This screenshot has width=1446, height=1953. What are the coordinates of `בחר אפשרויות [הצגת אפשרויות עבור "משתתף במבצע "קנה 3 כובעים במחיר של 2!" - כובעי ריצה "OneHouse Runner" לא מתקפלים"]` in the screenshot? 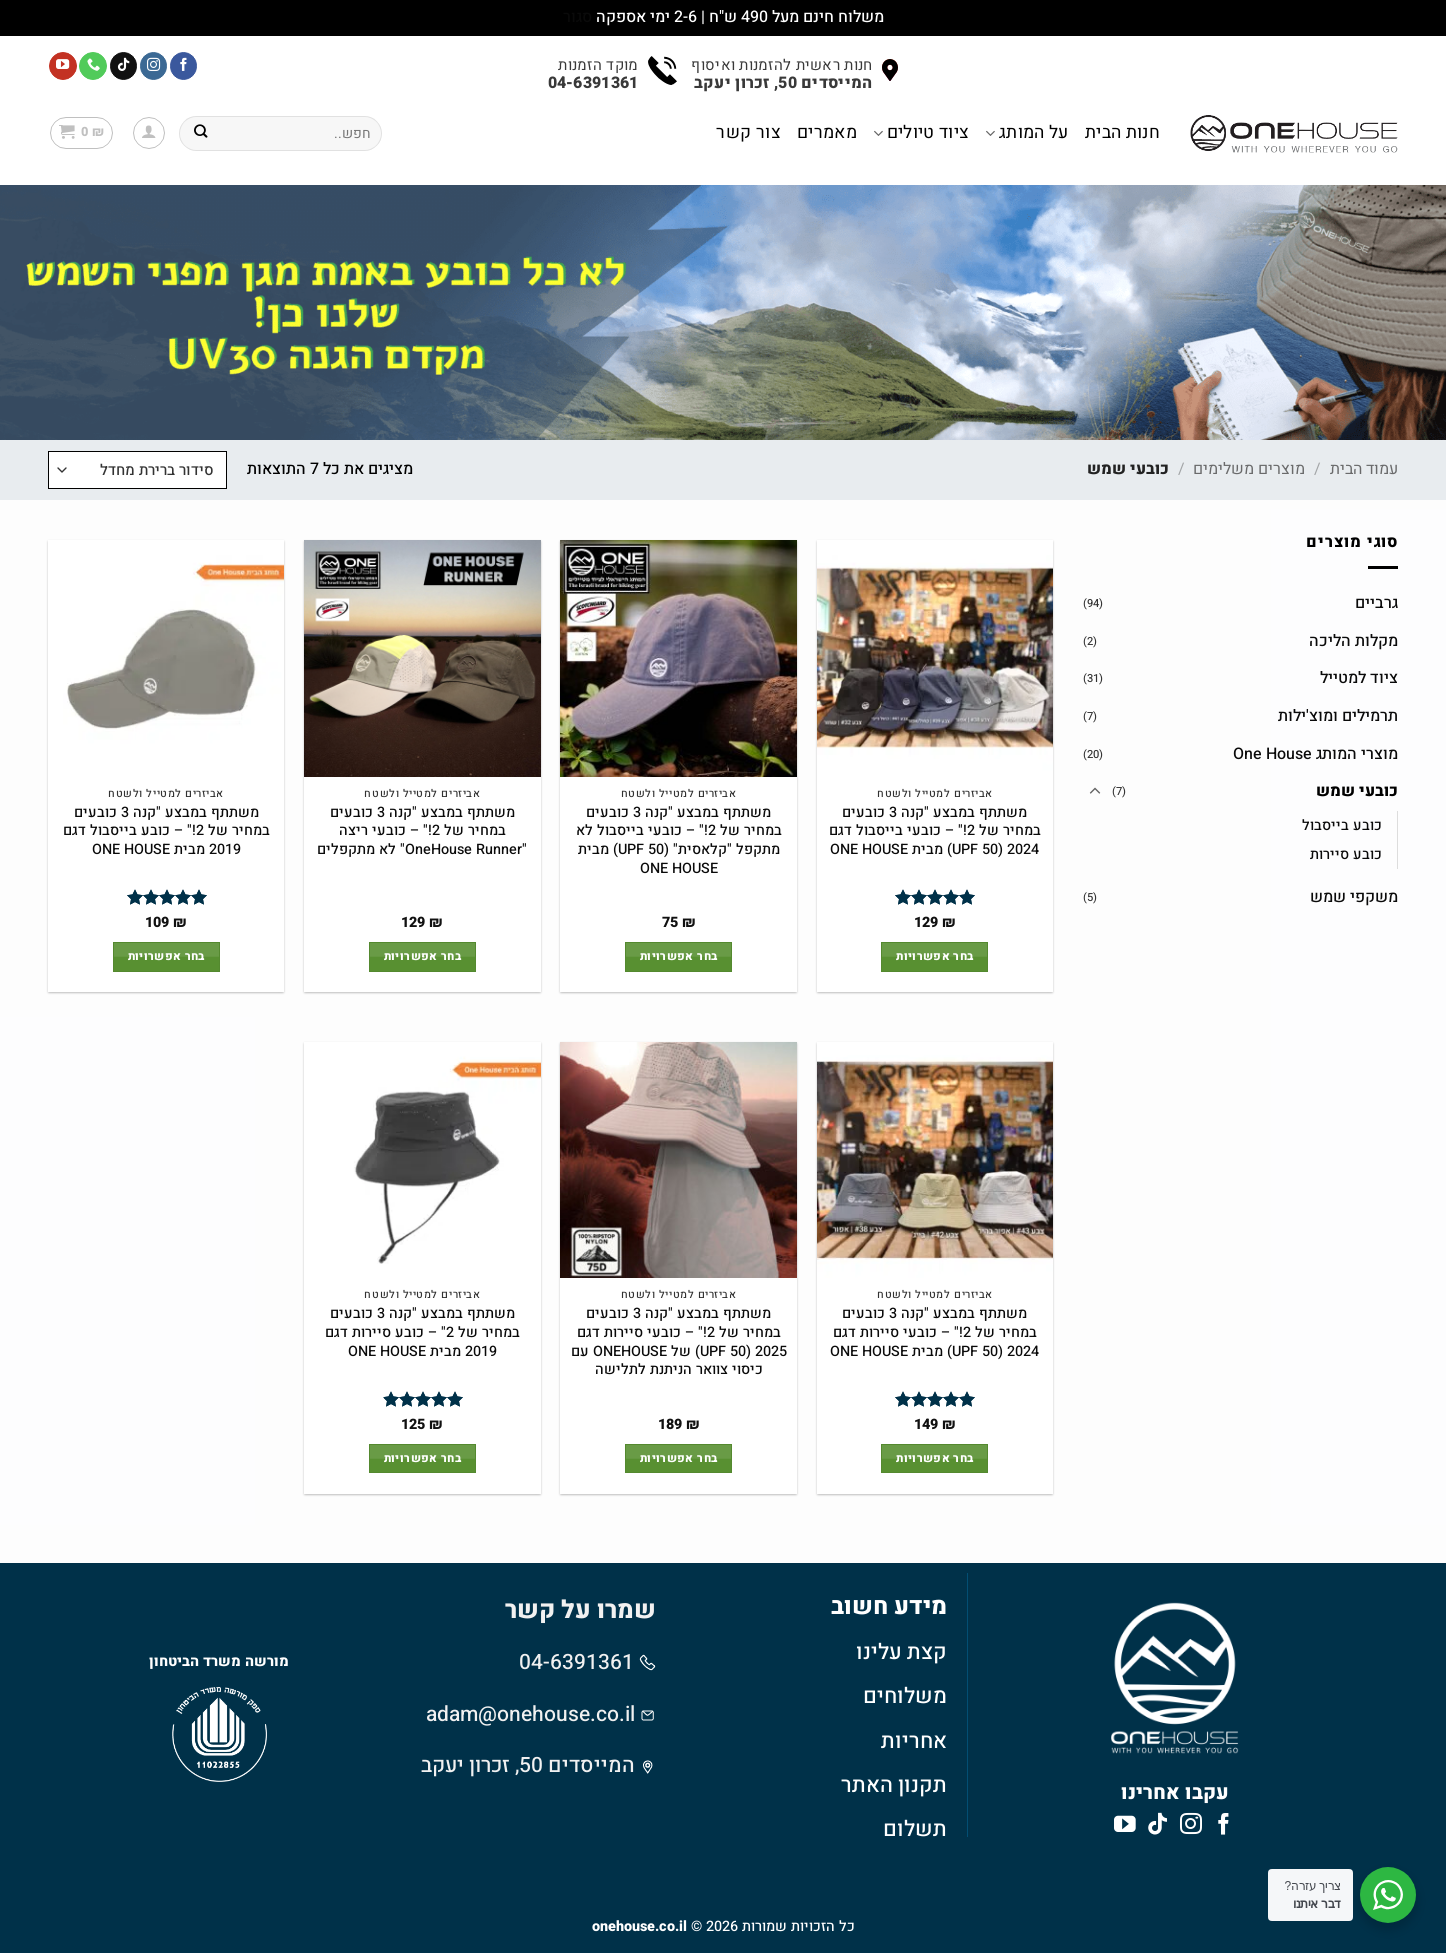 It's located at (422, 956).